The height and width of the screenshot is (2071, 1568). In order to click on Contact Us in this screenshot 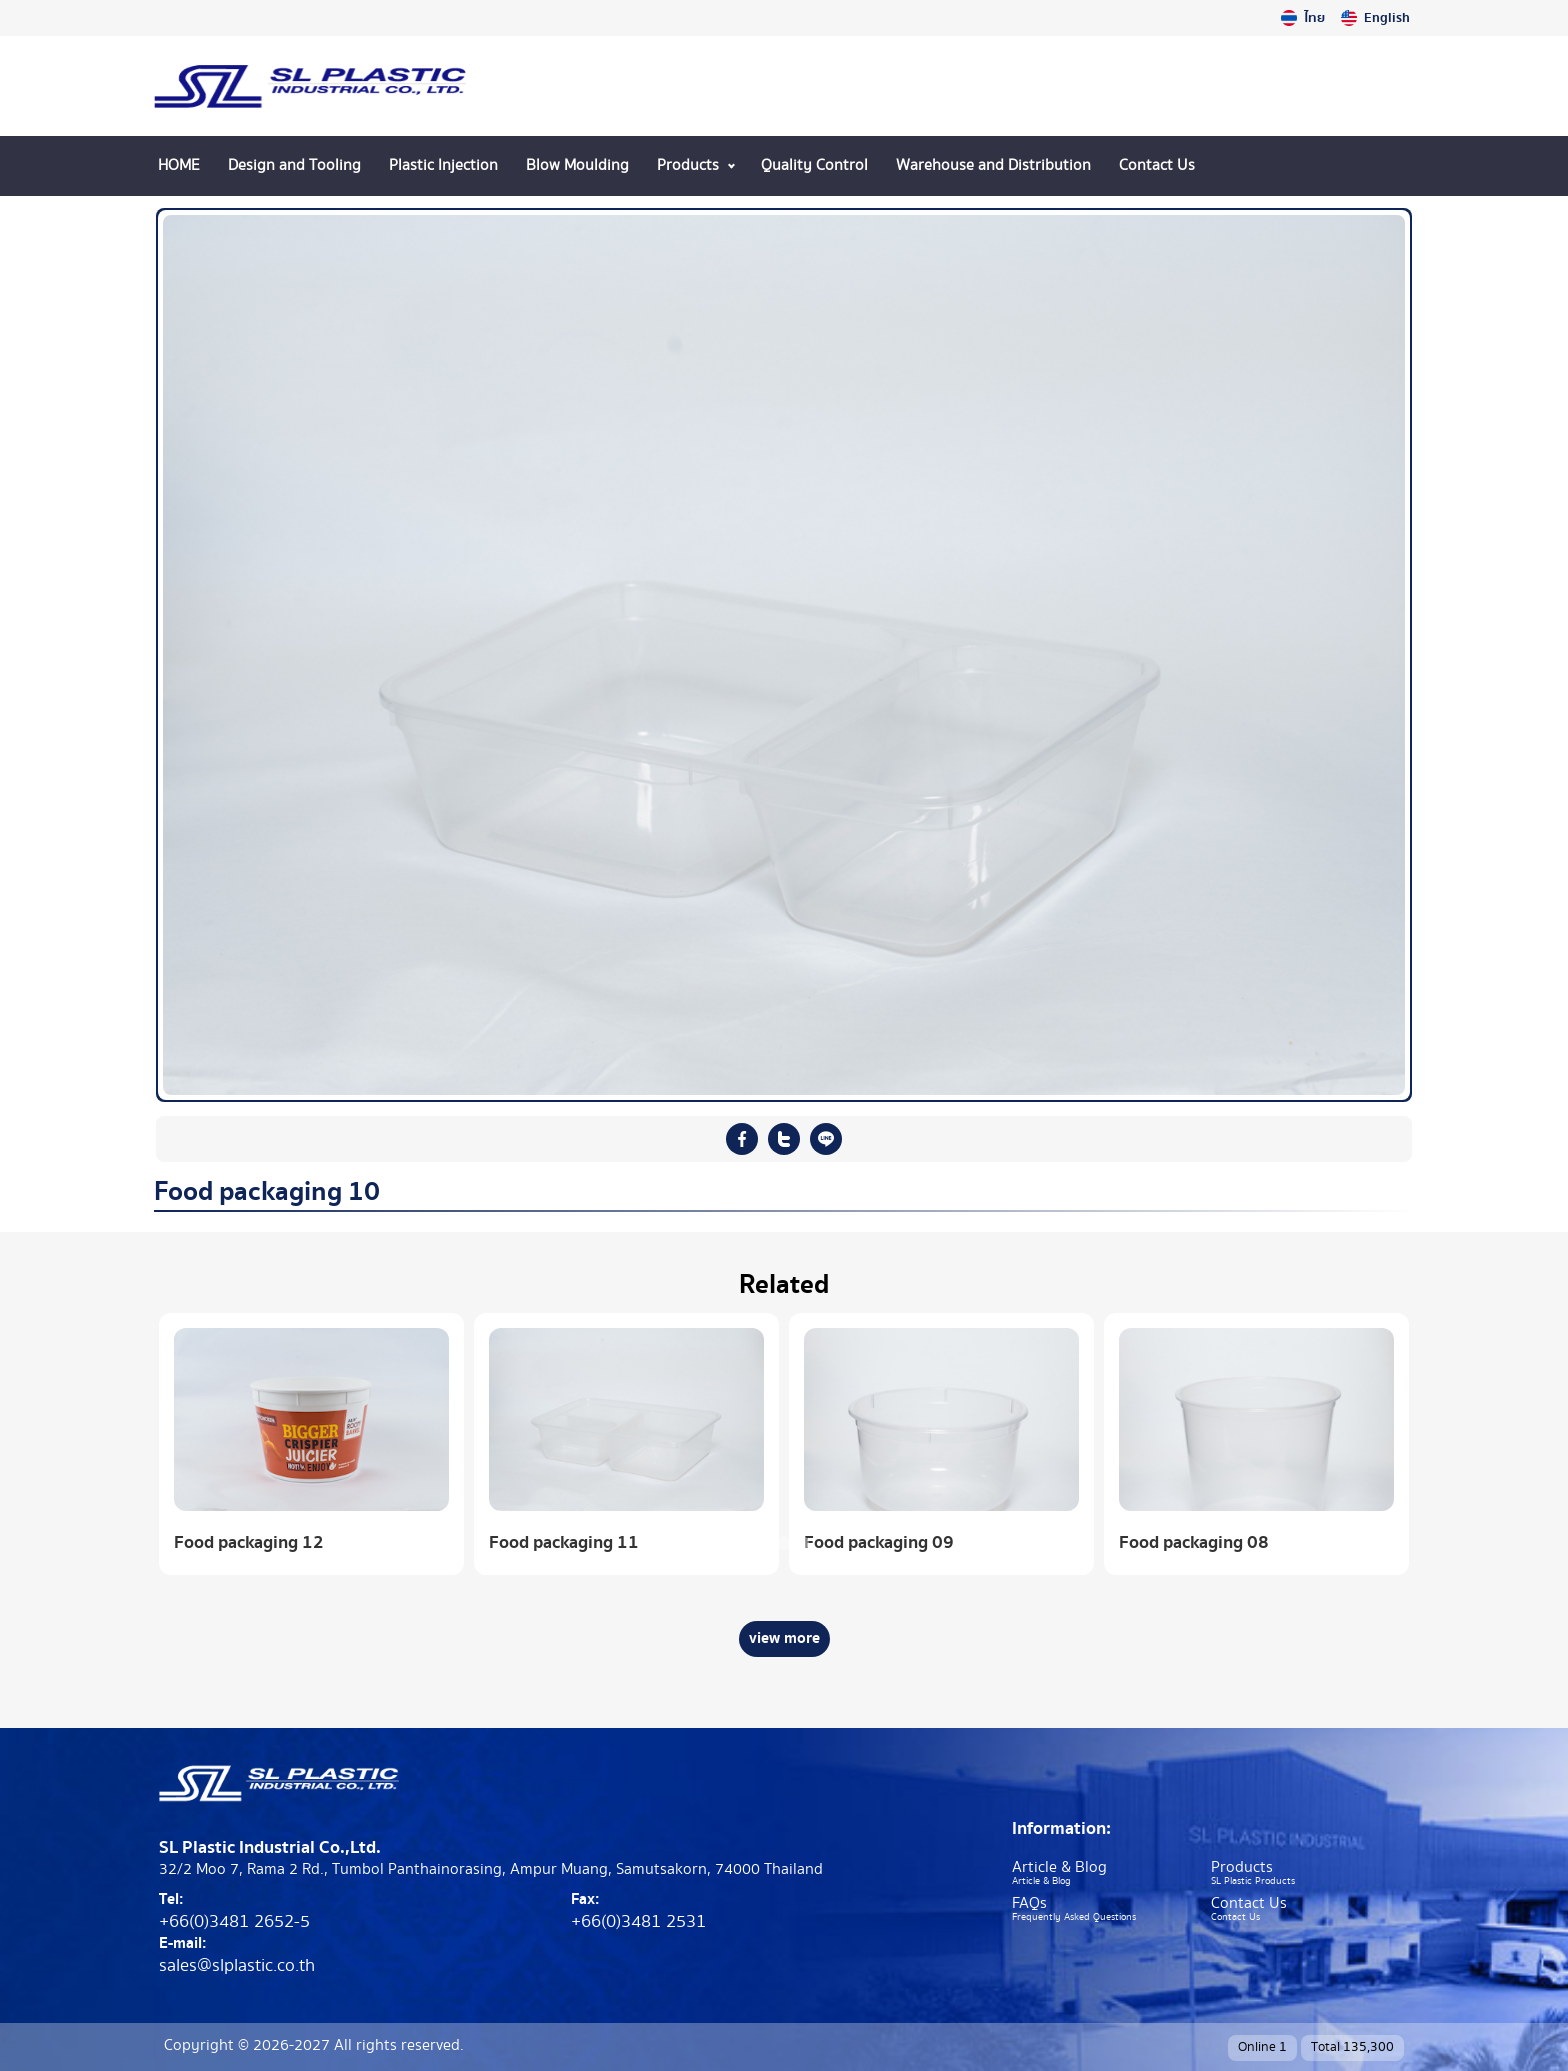, I will do `click(1157, 165)`.